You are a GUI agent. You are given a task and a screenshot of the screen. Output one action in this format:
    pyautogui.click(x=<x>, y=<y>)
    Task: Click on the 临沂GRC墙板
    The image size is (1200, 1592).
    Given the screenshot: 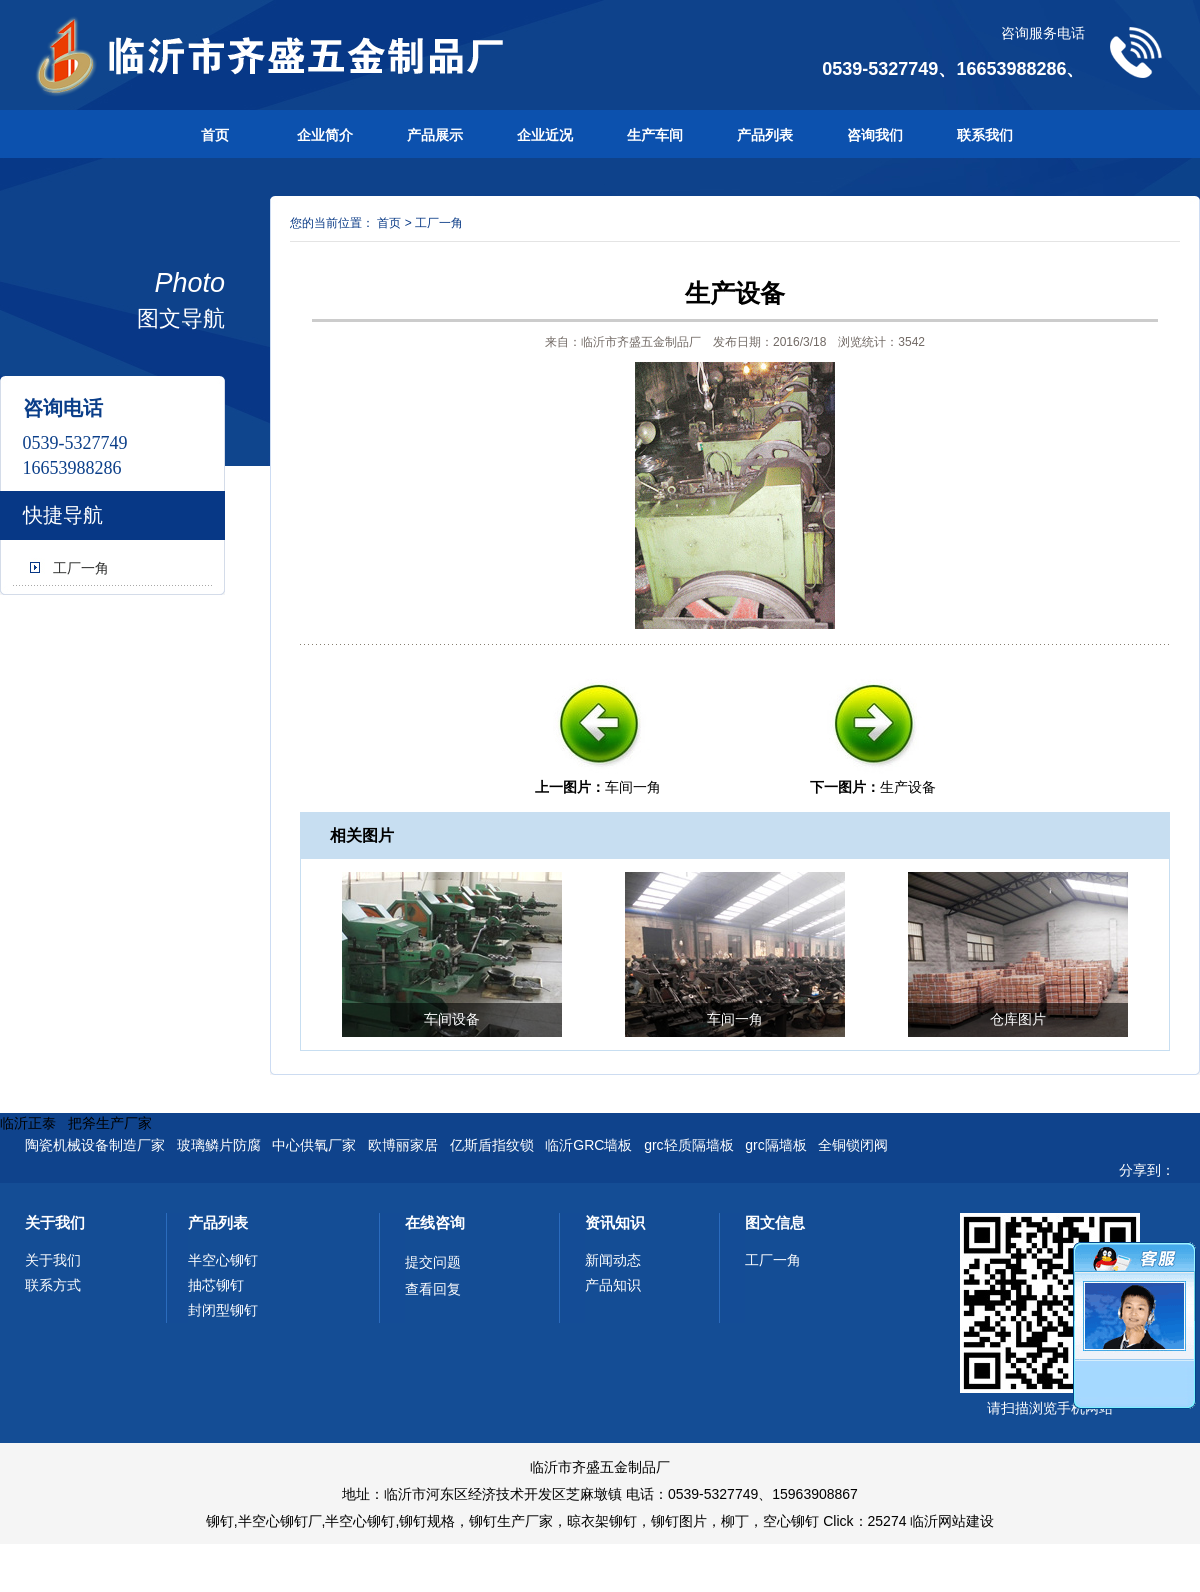 What is the action you would take?
    pyautogui.click(x=588, y=1145)
    